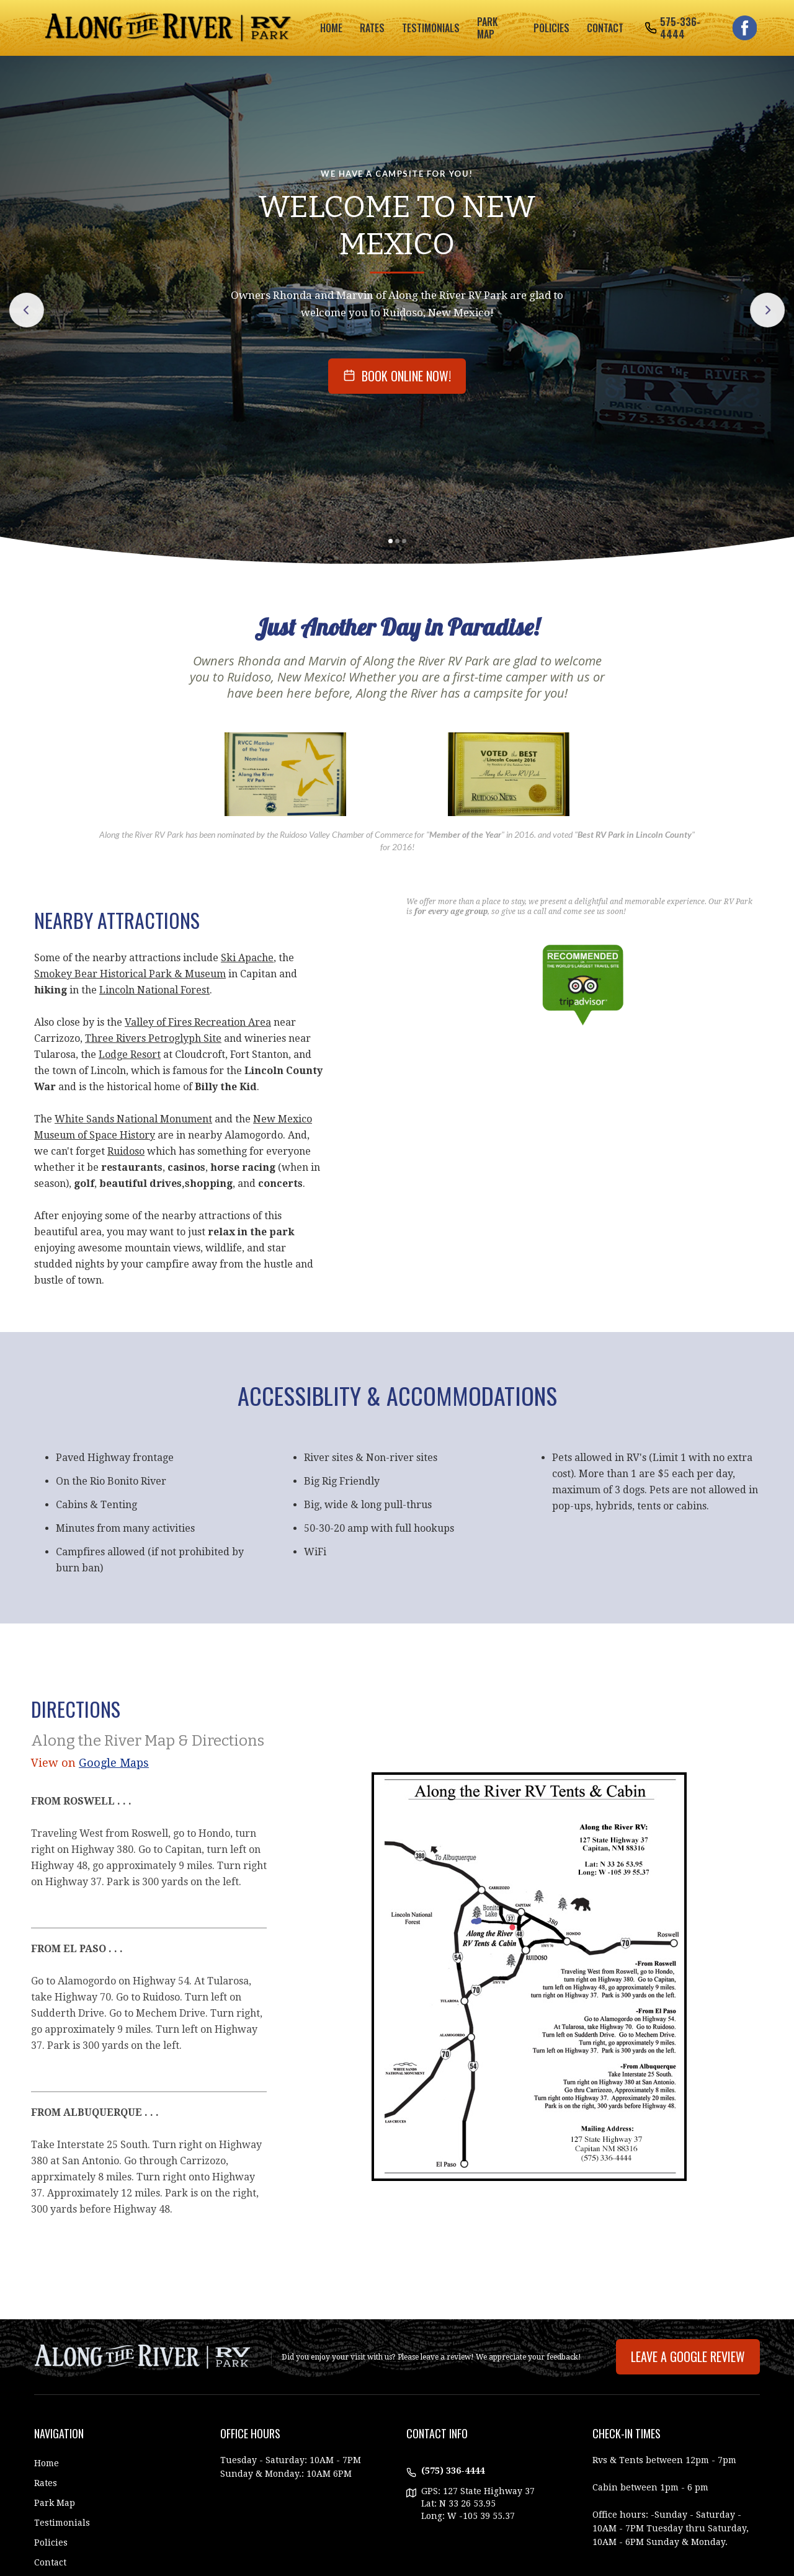 This screenshot has width=794, height=2576. I want to click on policies, so click(551, 27).